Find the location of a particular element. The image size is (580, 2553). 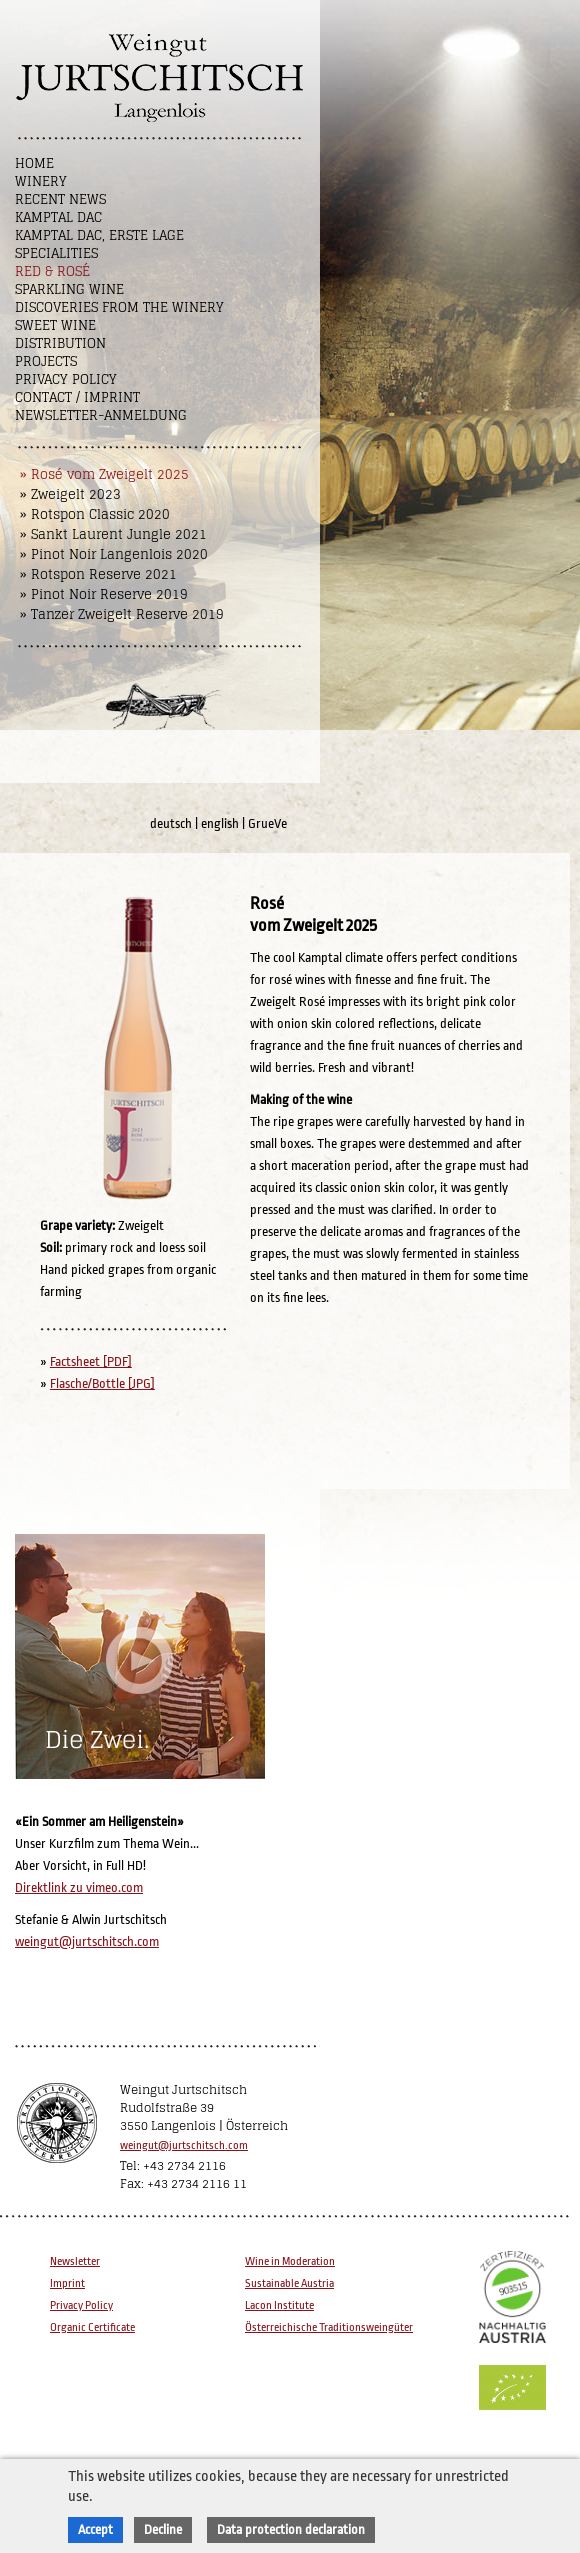

» Rotspon Classic 2020 is located at coordinates (95, 514).